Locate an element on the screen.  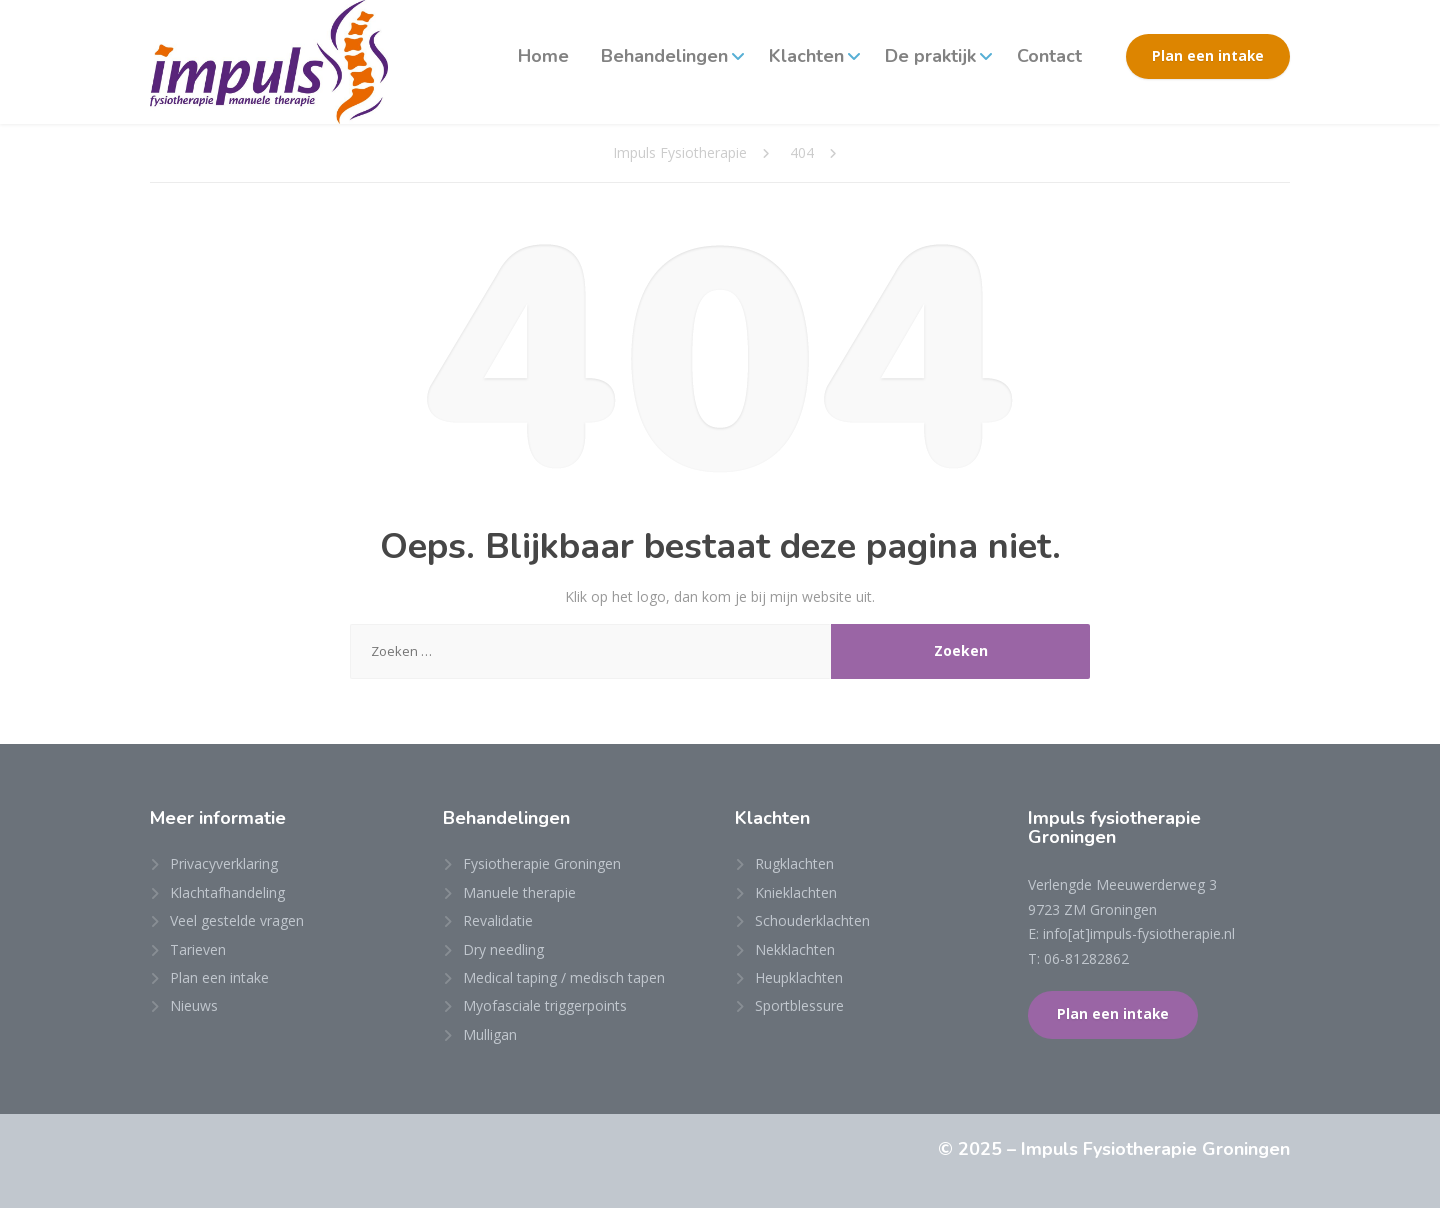
Schouderklachten is located at coordinates (812, 920).